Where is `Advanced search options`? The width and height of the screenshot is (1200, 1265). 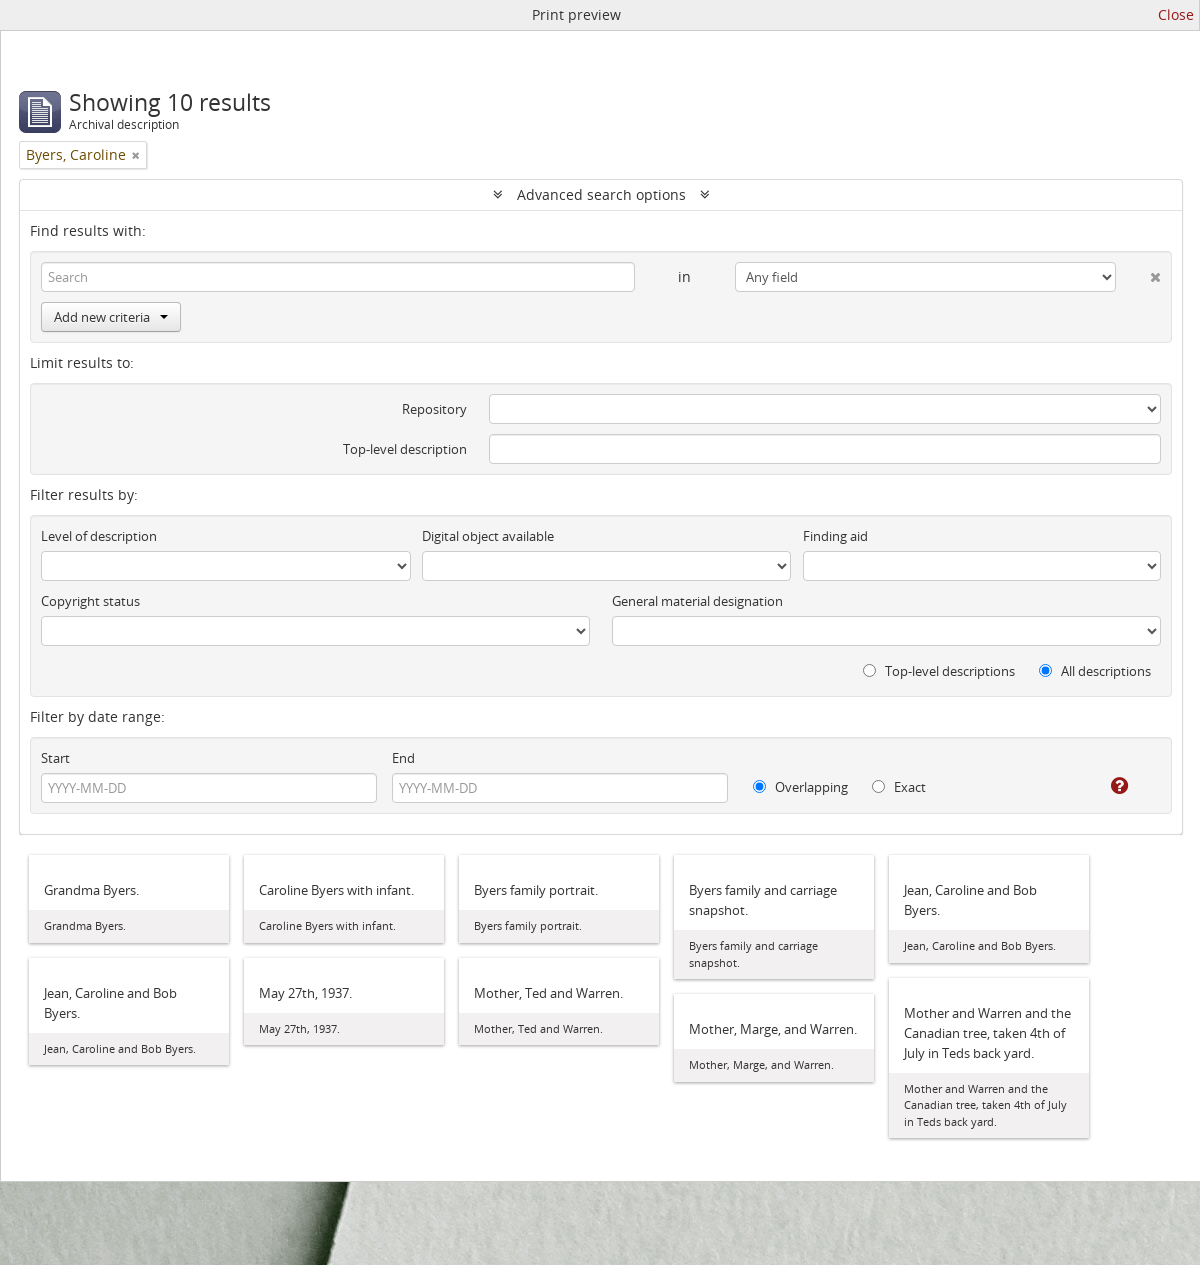 Advanced search options is located at coordinates (601, 194).